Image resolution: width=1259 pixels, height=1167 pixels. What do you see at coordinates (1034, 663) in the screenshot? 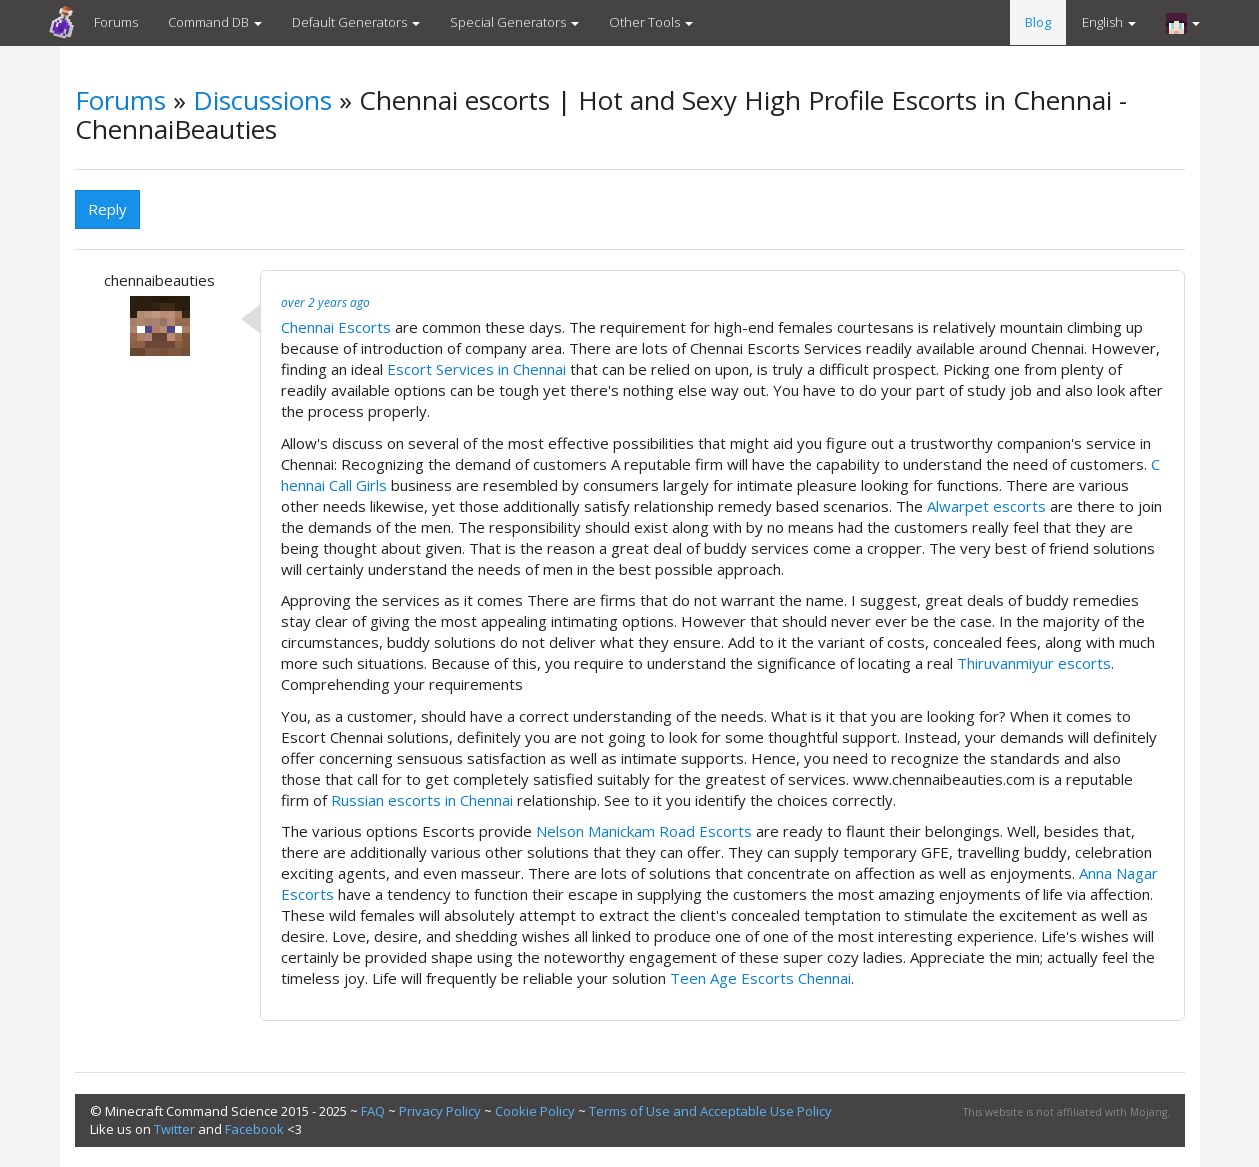
I see `Thiruvanmiyur escorts` at bounding box center [1034, 663].